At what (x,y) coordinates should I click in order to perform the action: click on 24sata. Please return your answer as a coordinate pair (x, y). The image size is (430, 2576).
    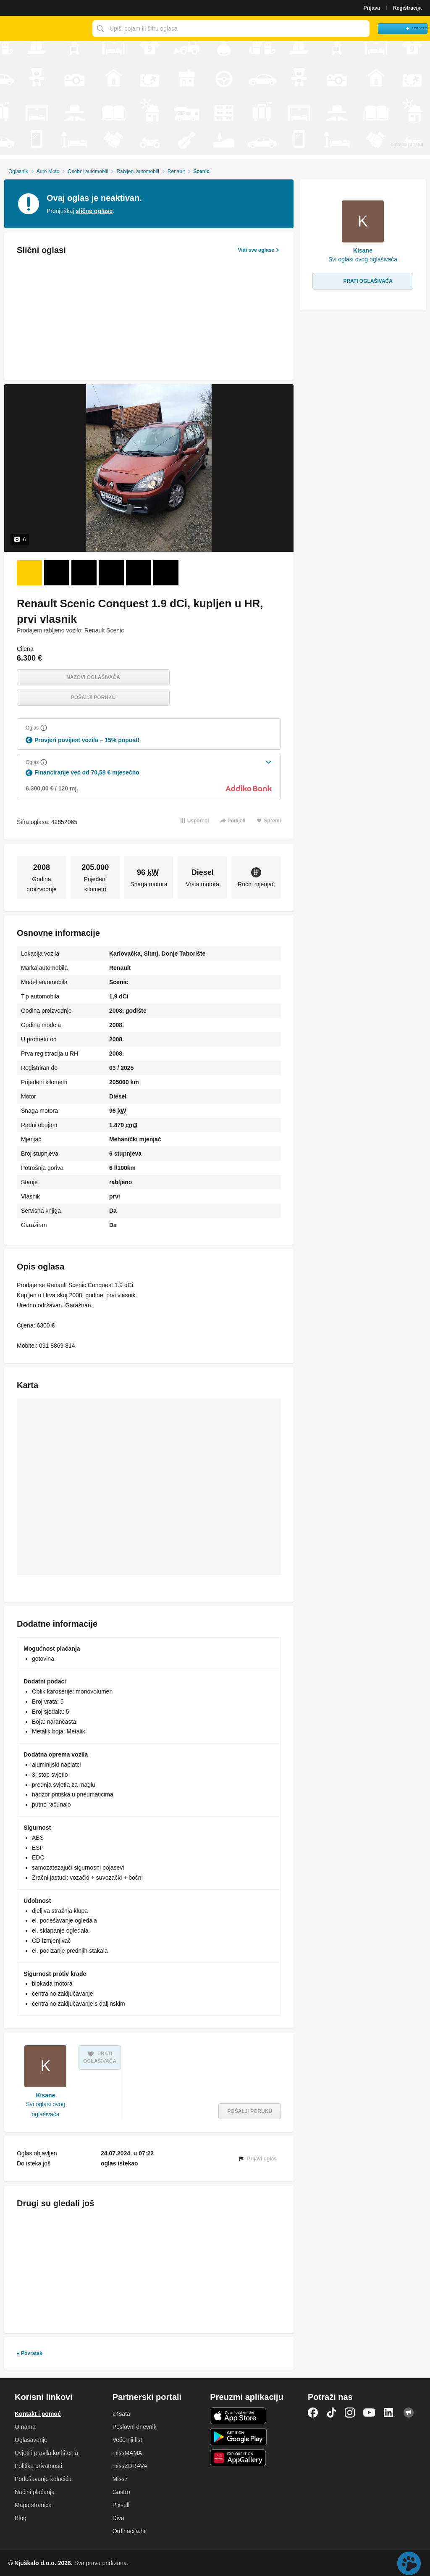
    Looking at the image, I should click on (121, 2413).